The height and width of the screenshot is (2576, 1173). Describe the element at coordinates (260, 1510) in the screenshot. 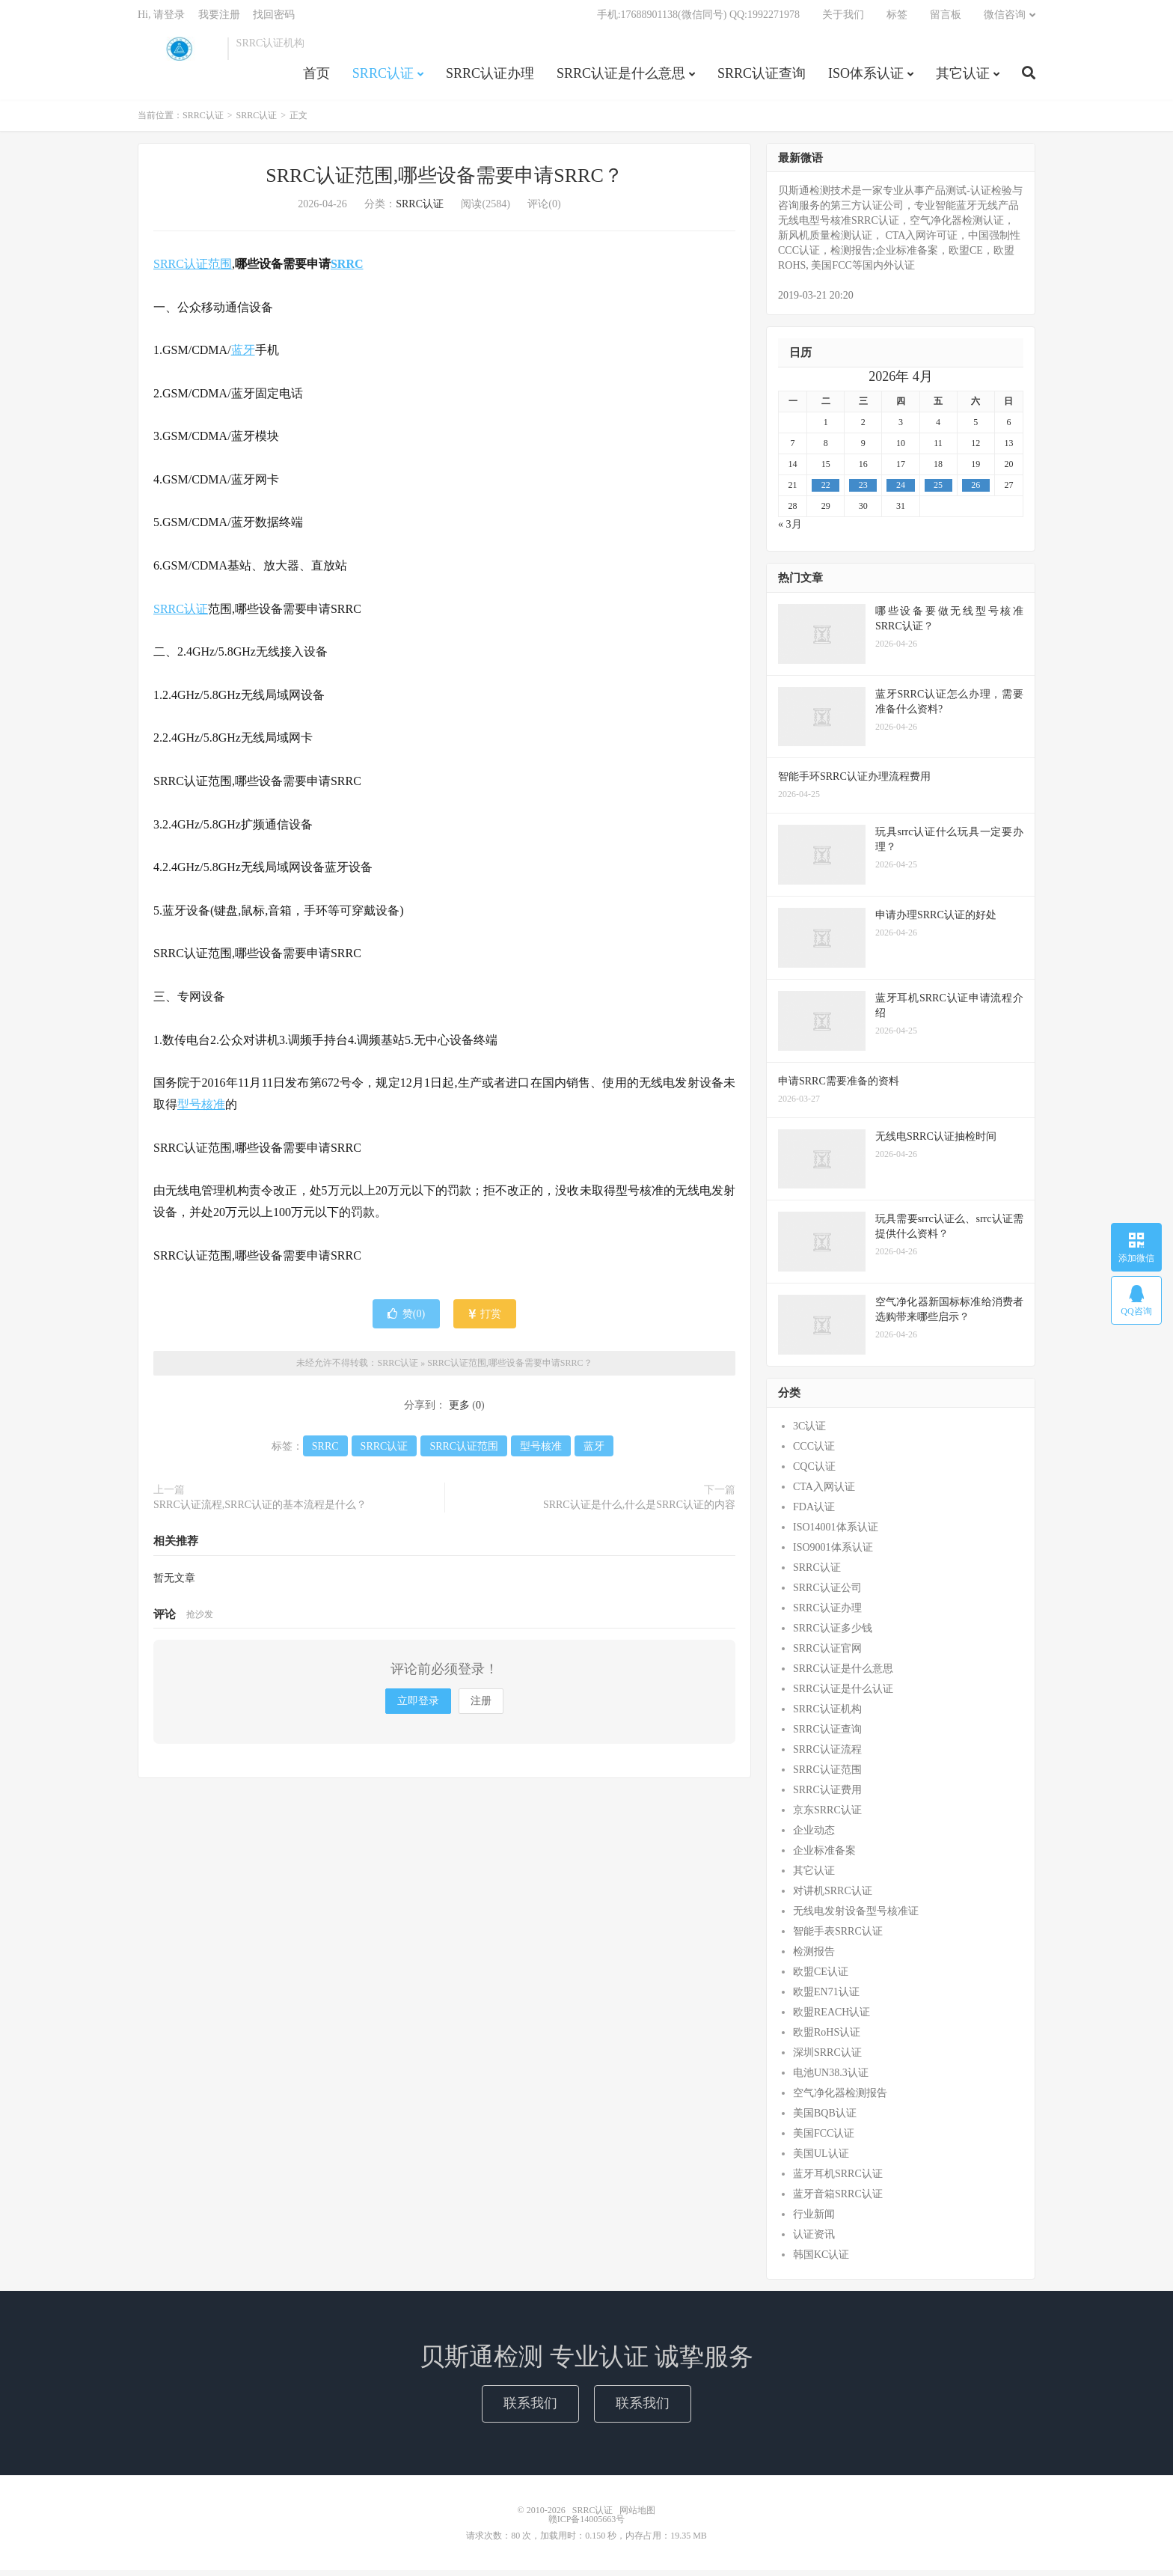

I see `SRRC认证流程,SRRC认证的基本流程是什么？` at that location.